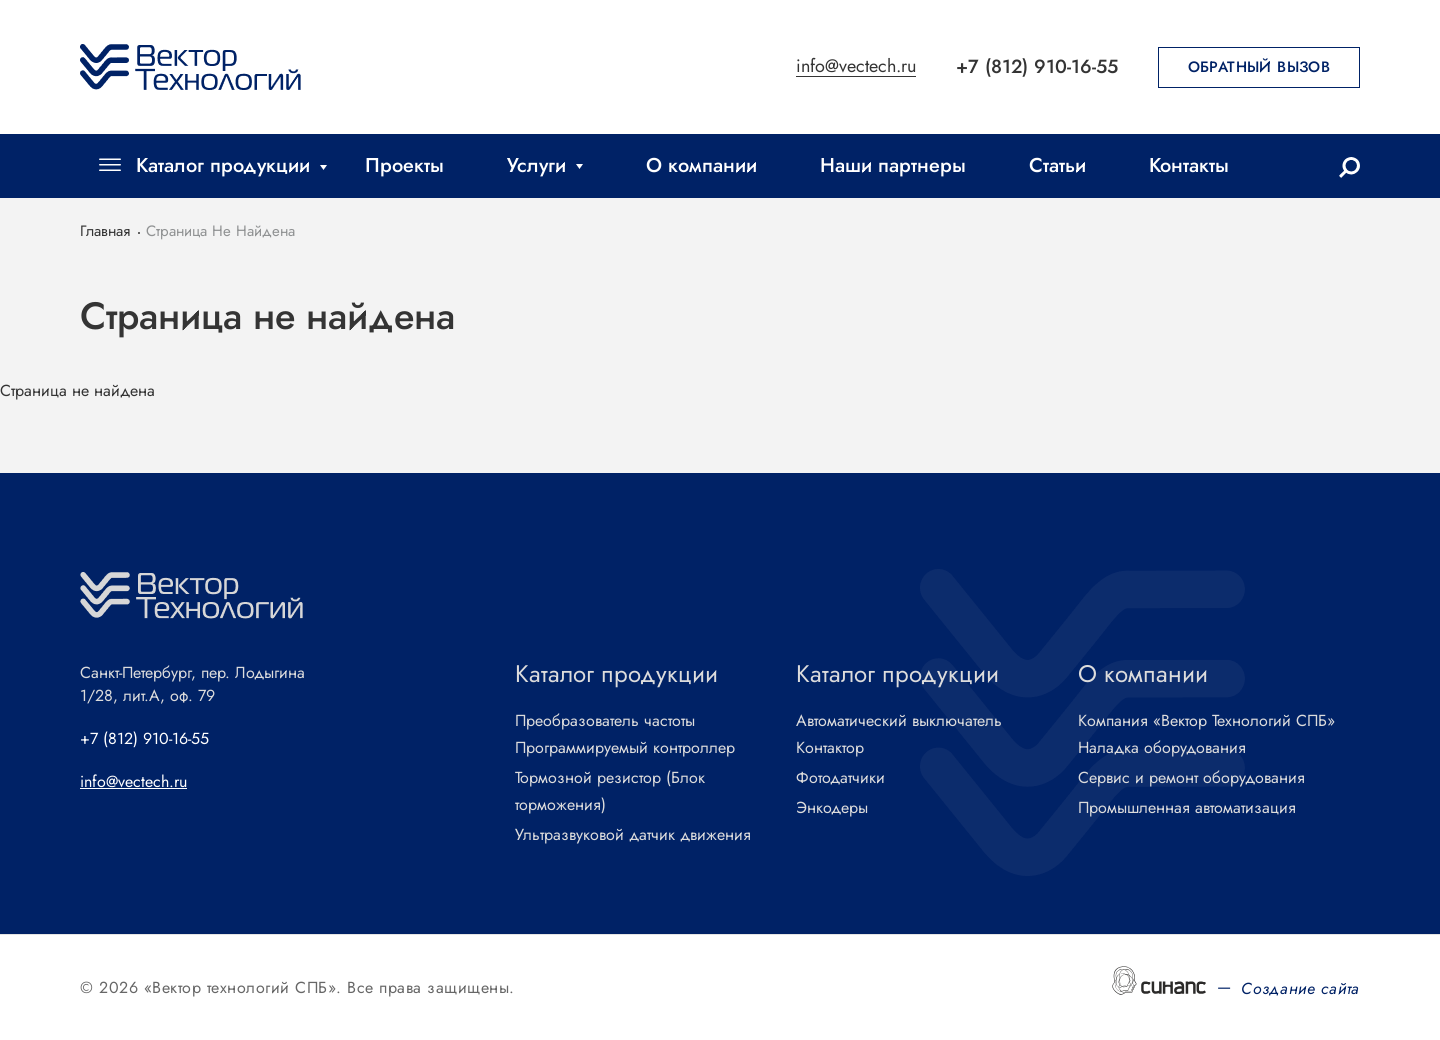 The image size is (1440, 1040). Describe the element at coordinates (536, 165) in the screenshot. I see `Услуги` at that location.